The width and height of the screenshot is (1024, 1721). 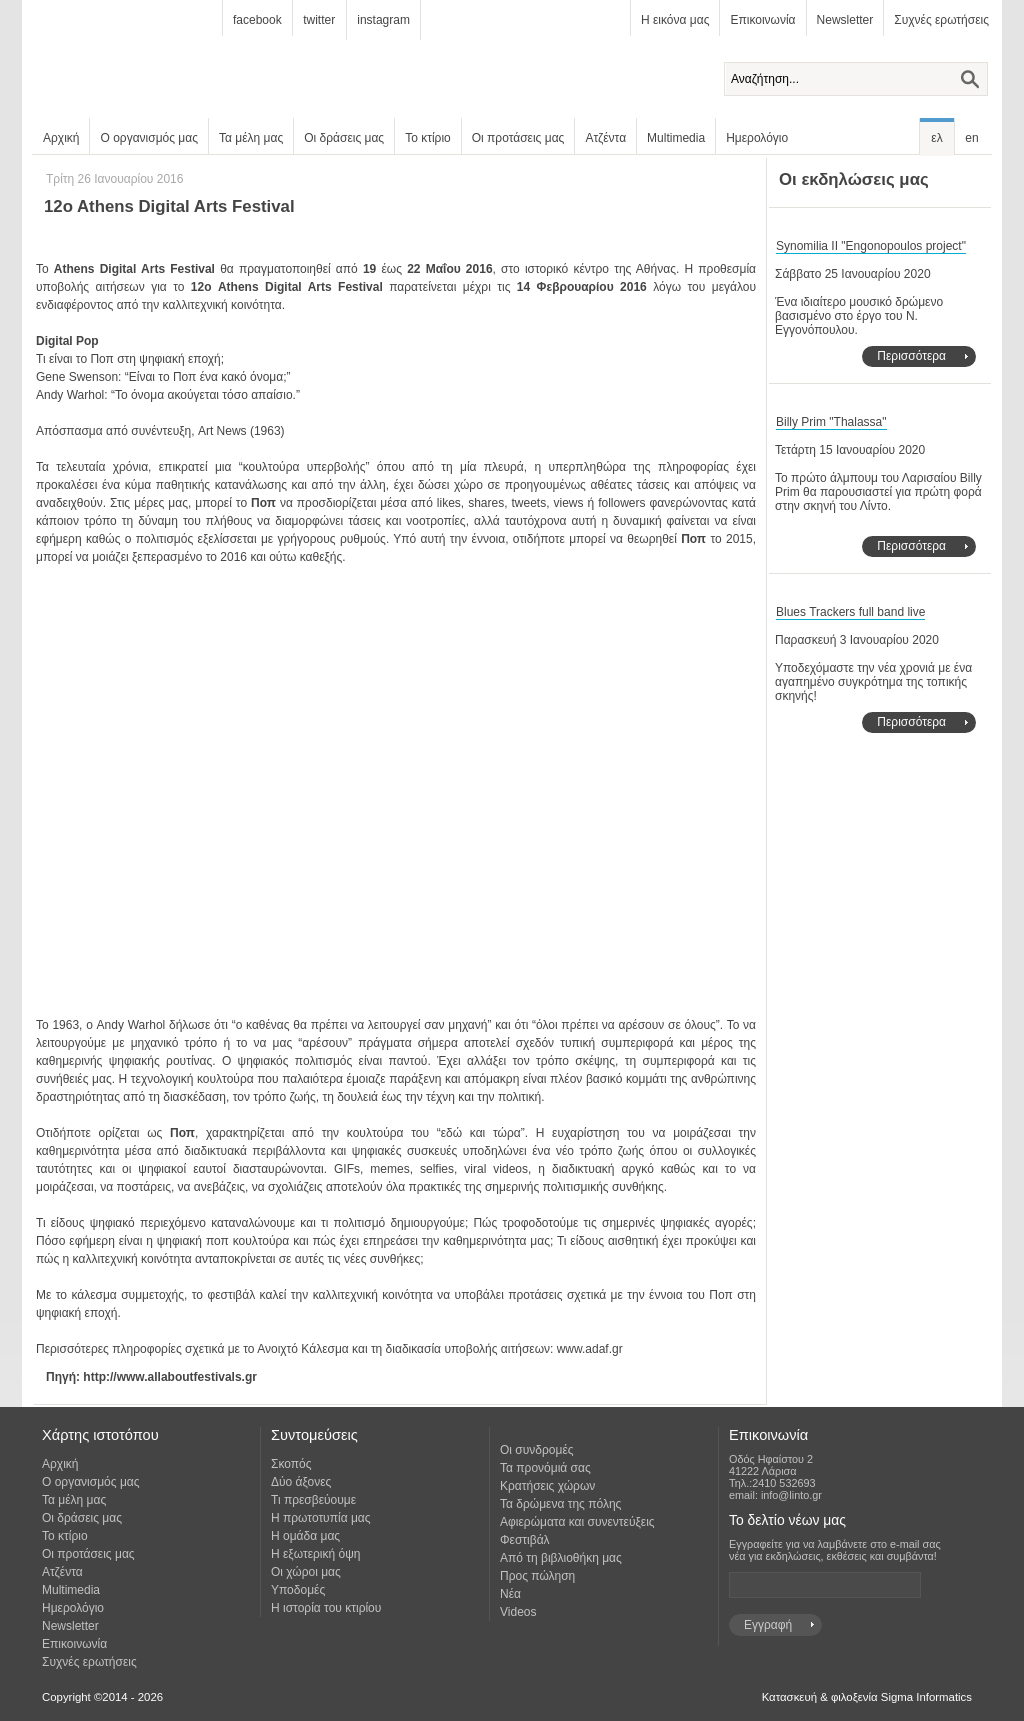 What do you see at coordinates (941, 20) in the screenshot?
I see `Συχνές ερωτήσεις` at bounding box center [941, 20].